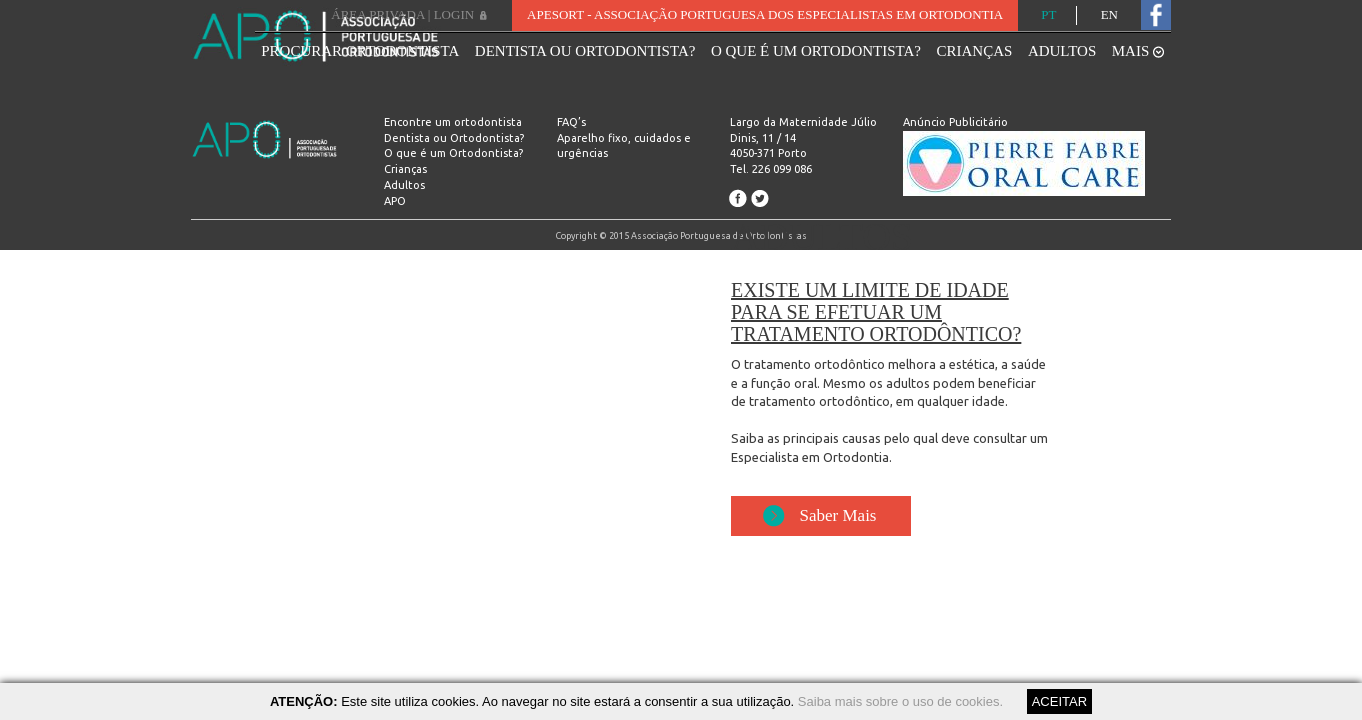  I want to click on PT, so click(1048, 14).